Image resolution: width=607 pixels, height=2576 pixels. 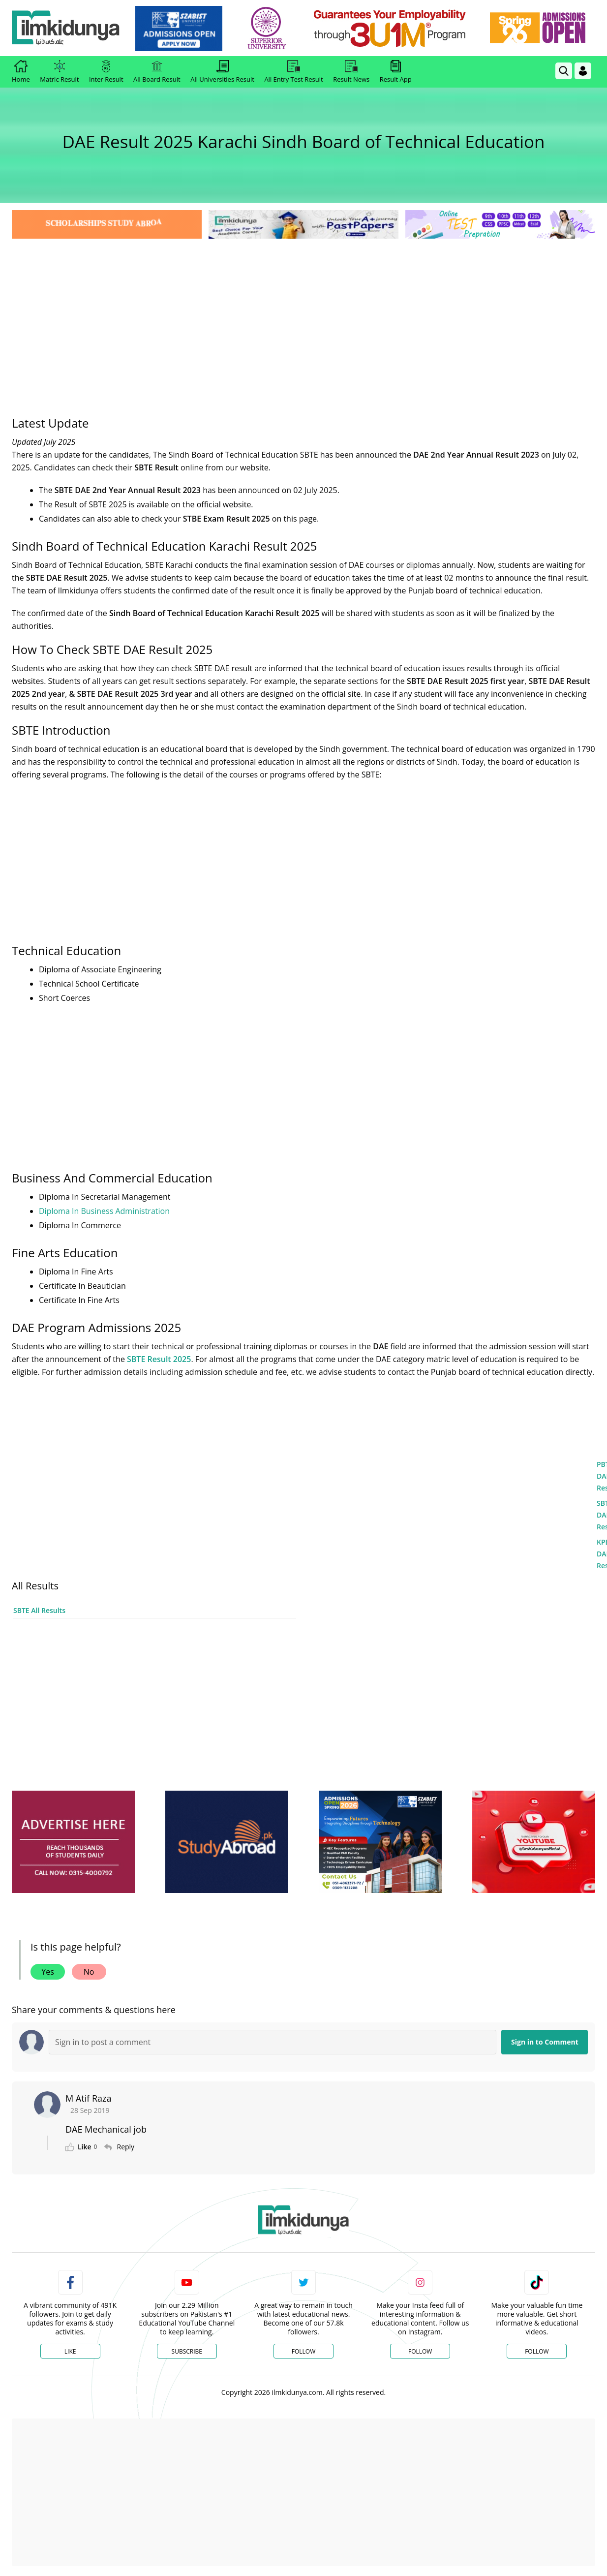 What do you see at coordinates (583, 70) in the screenshot?
I see `[Login]` at bounding box center [583, 70].